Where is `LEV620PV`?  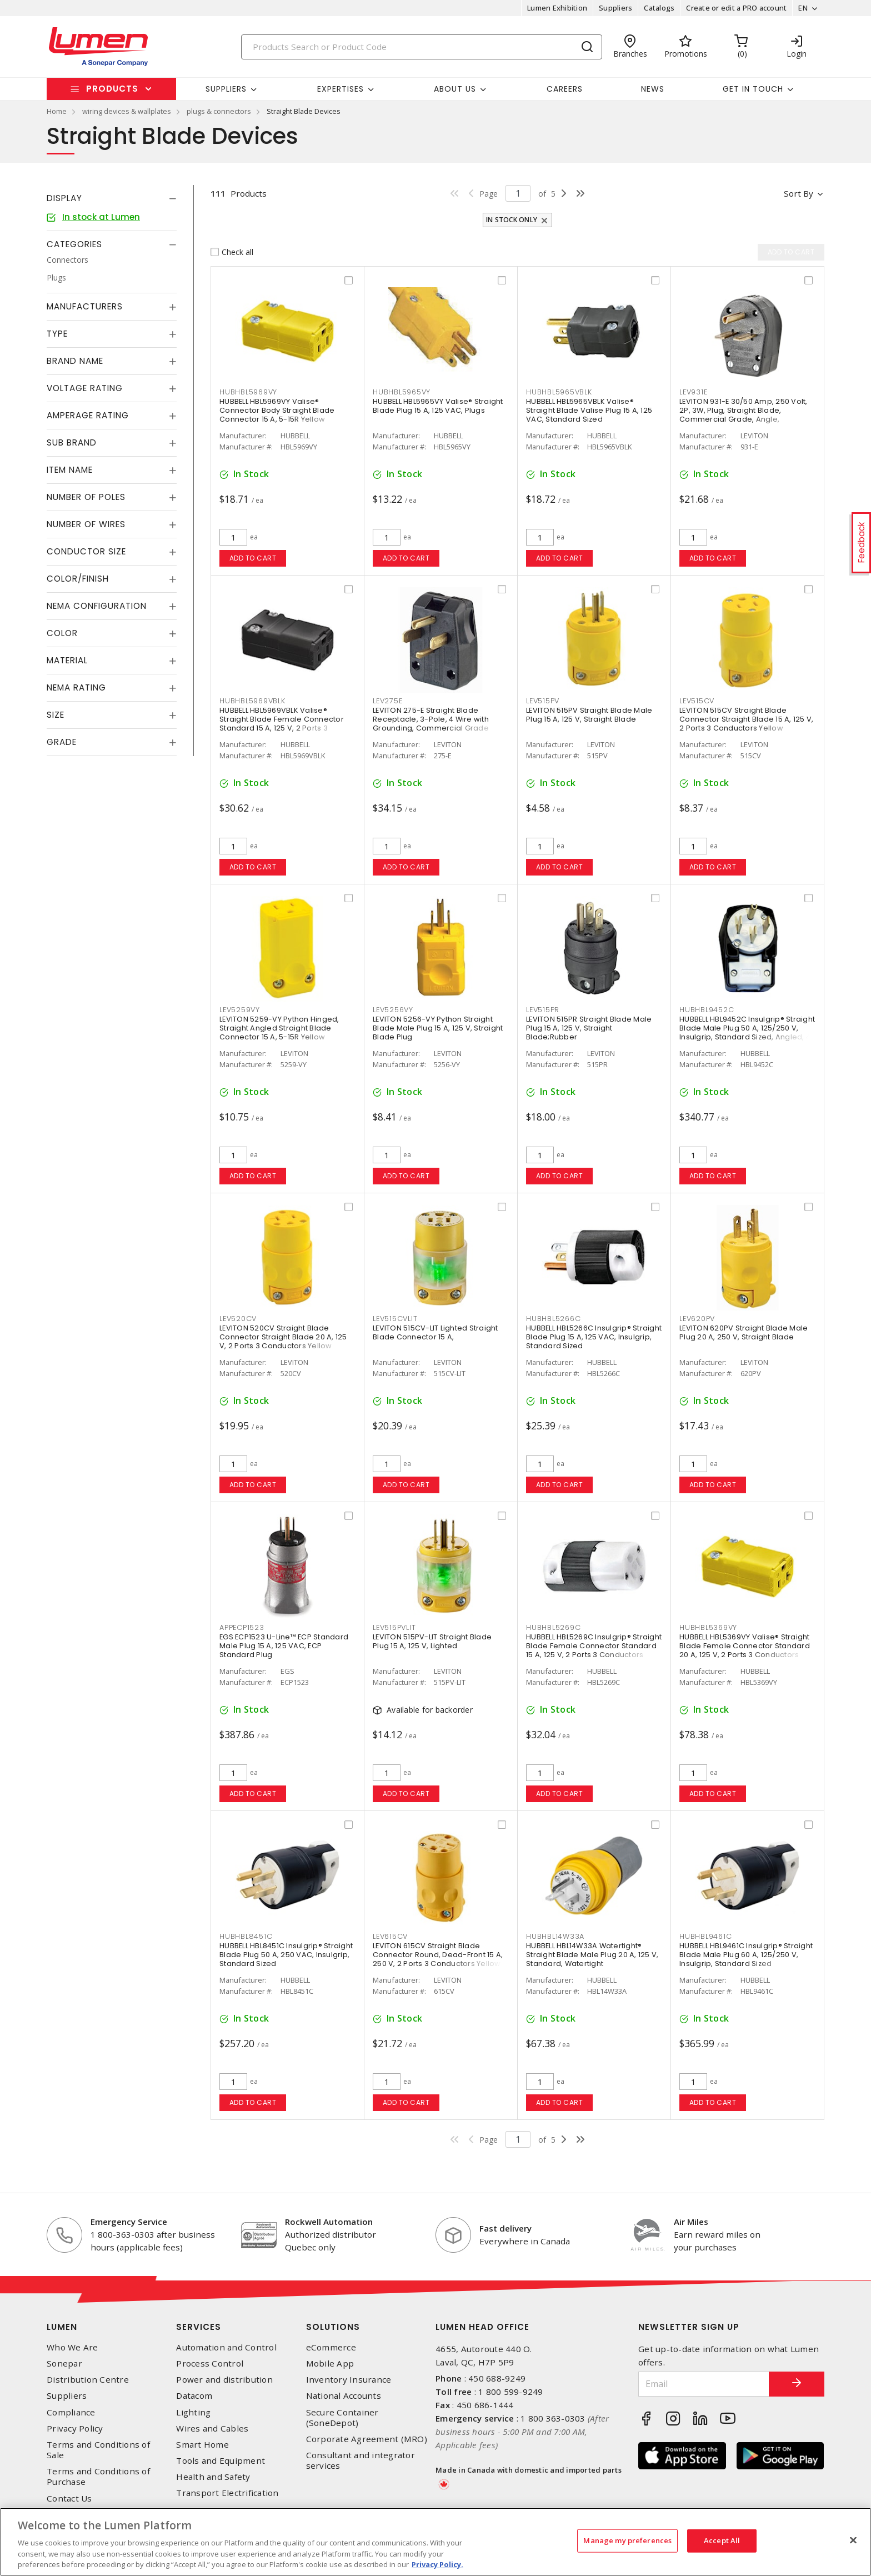 LEV620PV is located at coordinates (697, 1318).